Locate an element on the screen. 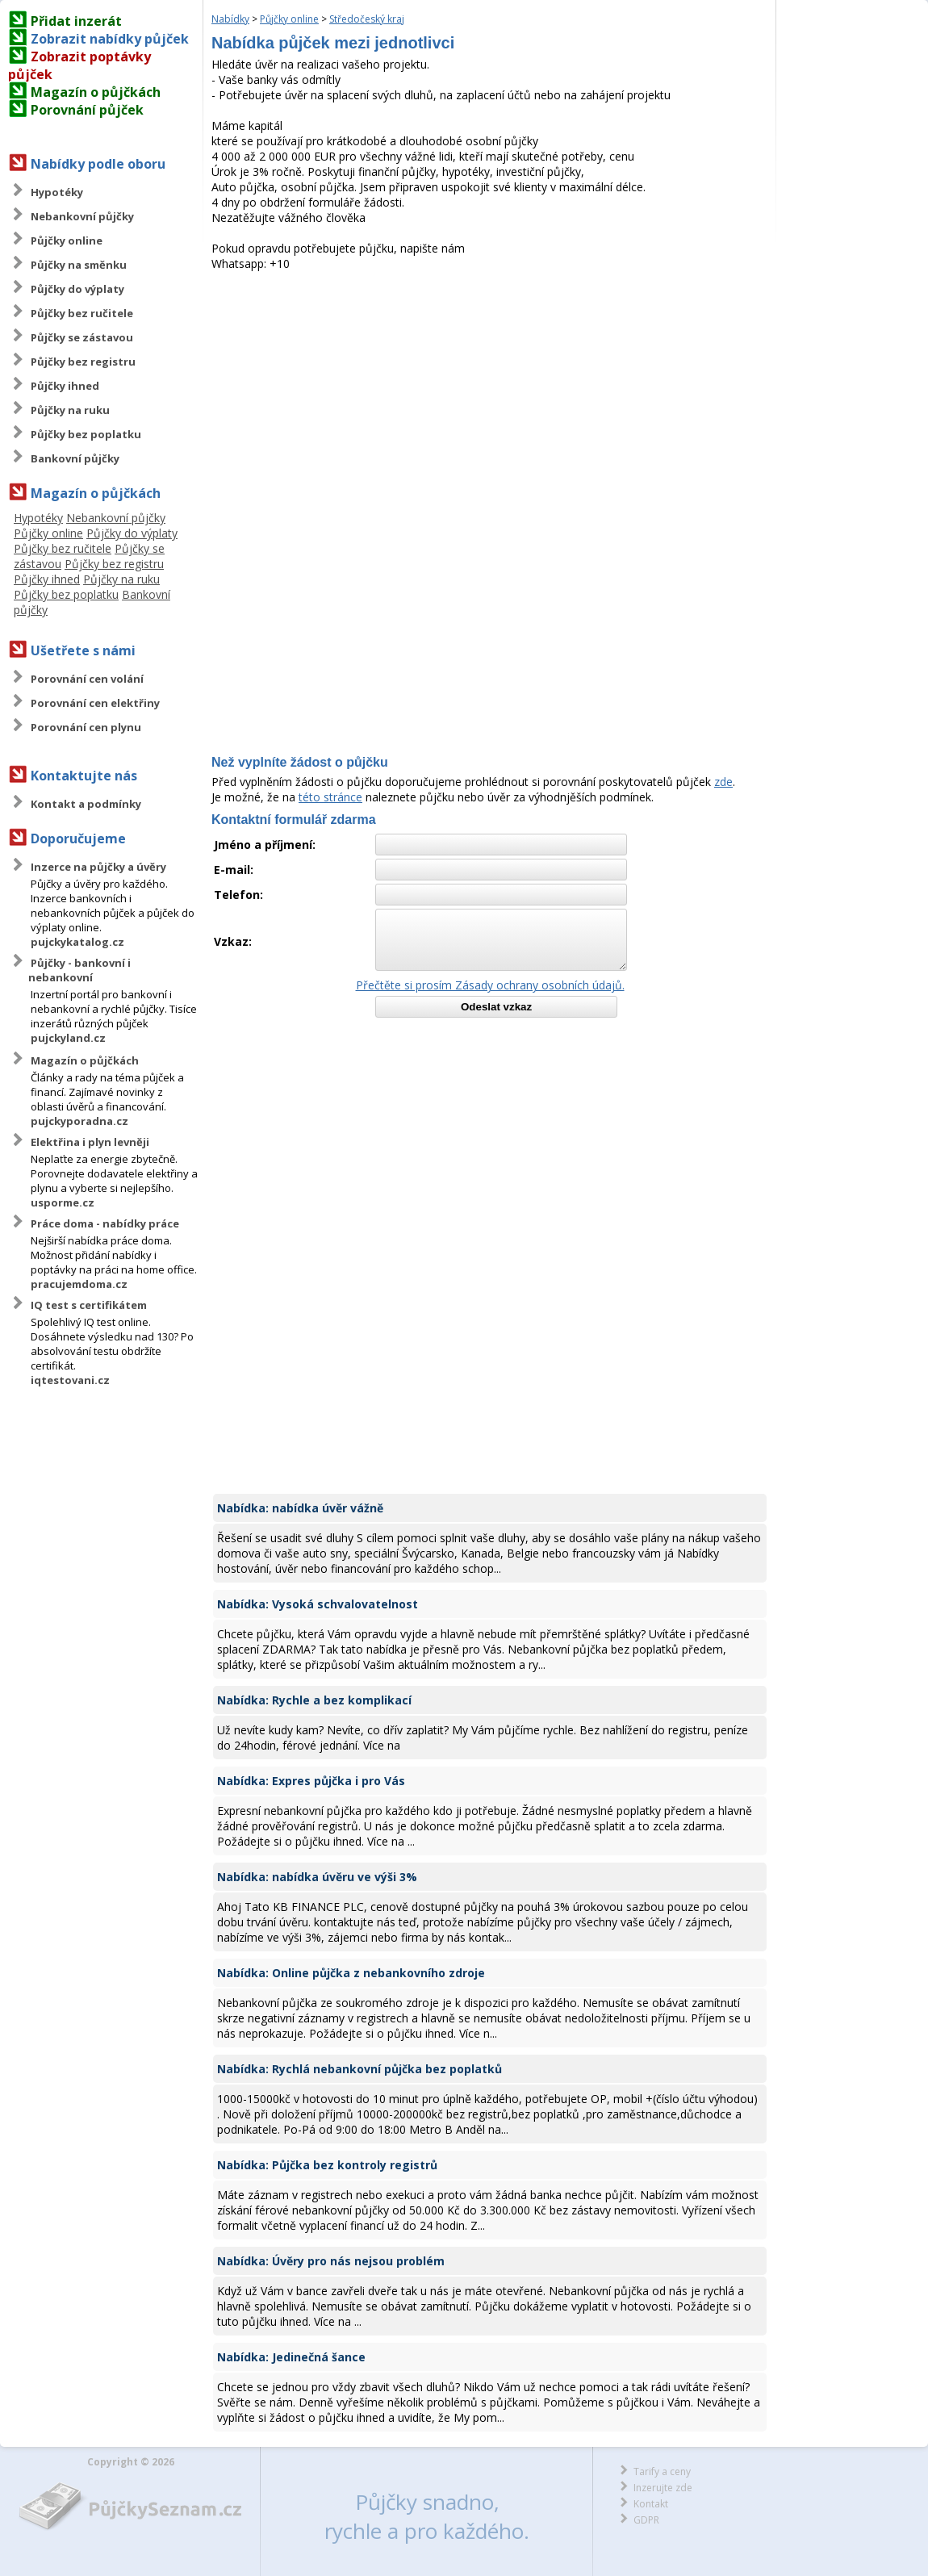 This screenshot has width=928, height=2576. Inzerujte zde is located at coordinates (662, 2487).